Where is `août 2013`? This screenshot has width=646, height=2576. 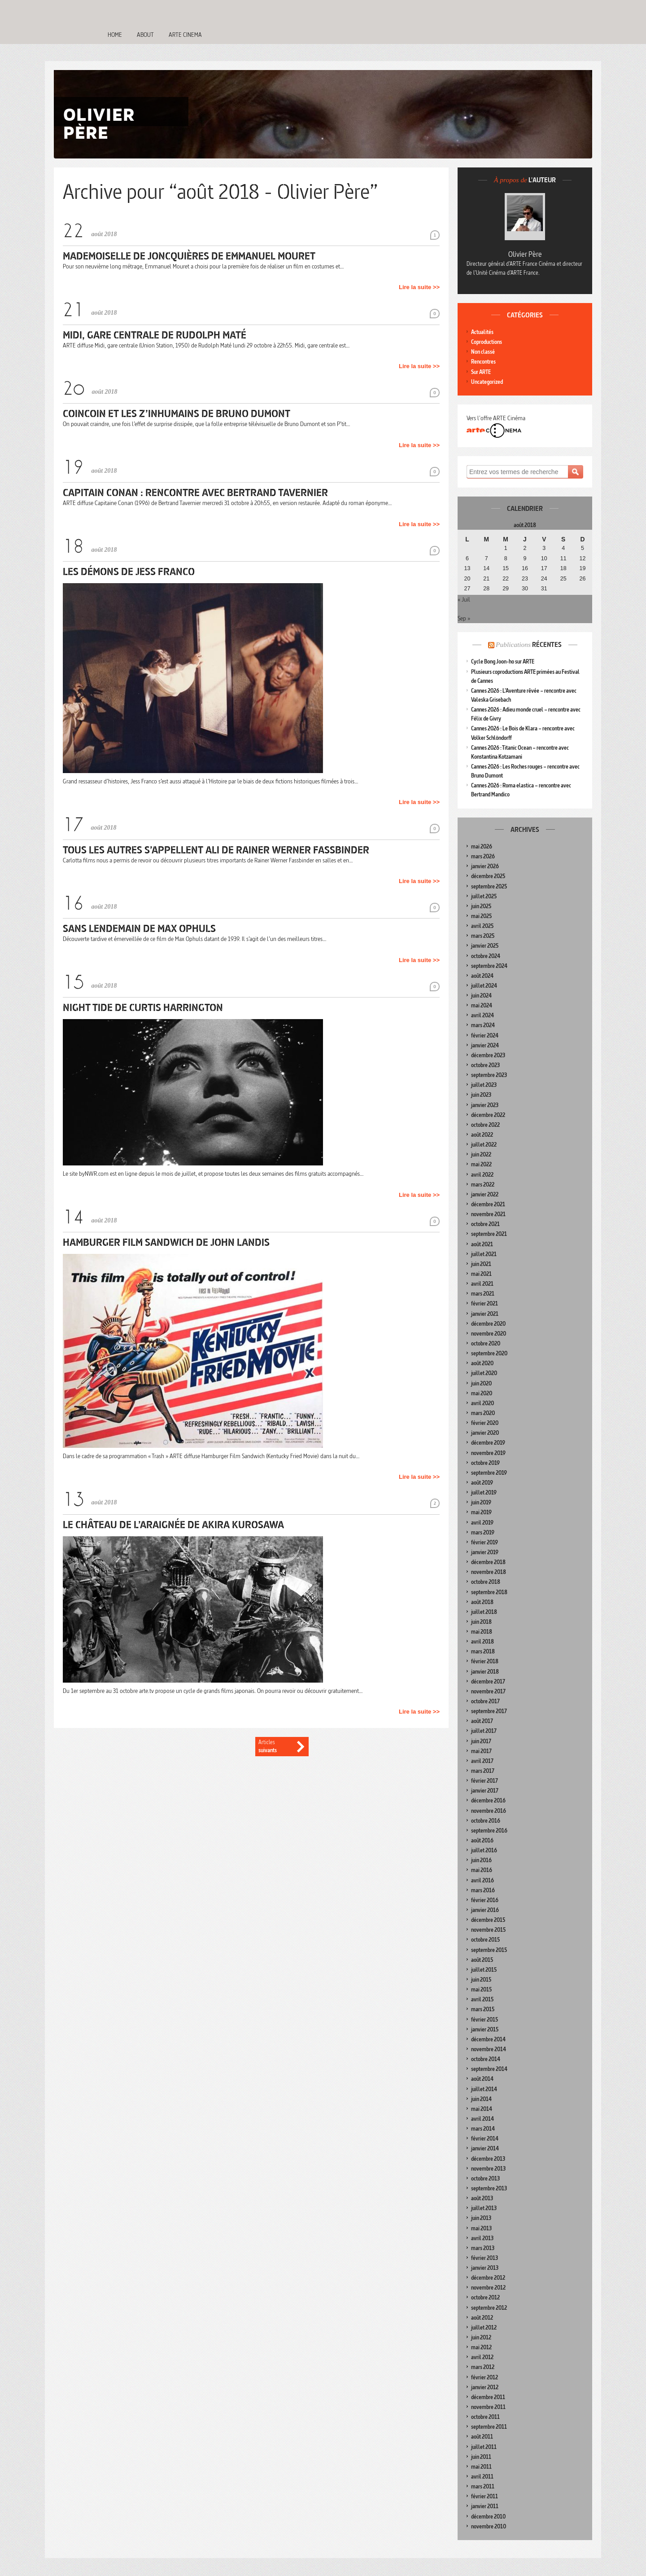
août 2013 is located at coordinates (482, 2198).